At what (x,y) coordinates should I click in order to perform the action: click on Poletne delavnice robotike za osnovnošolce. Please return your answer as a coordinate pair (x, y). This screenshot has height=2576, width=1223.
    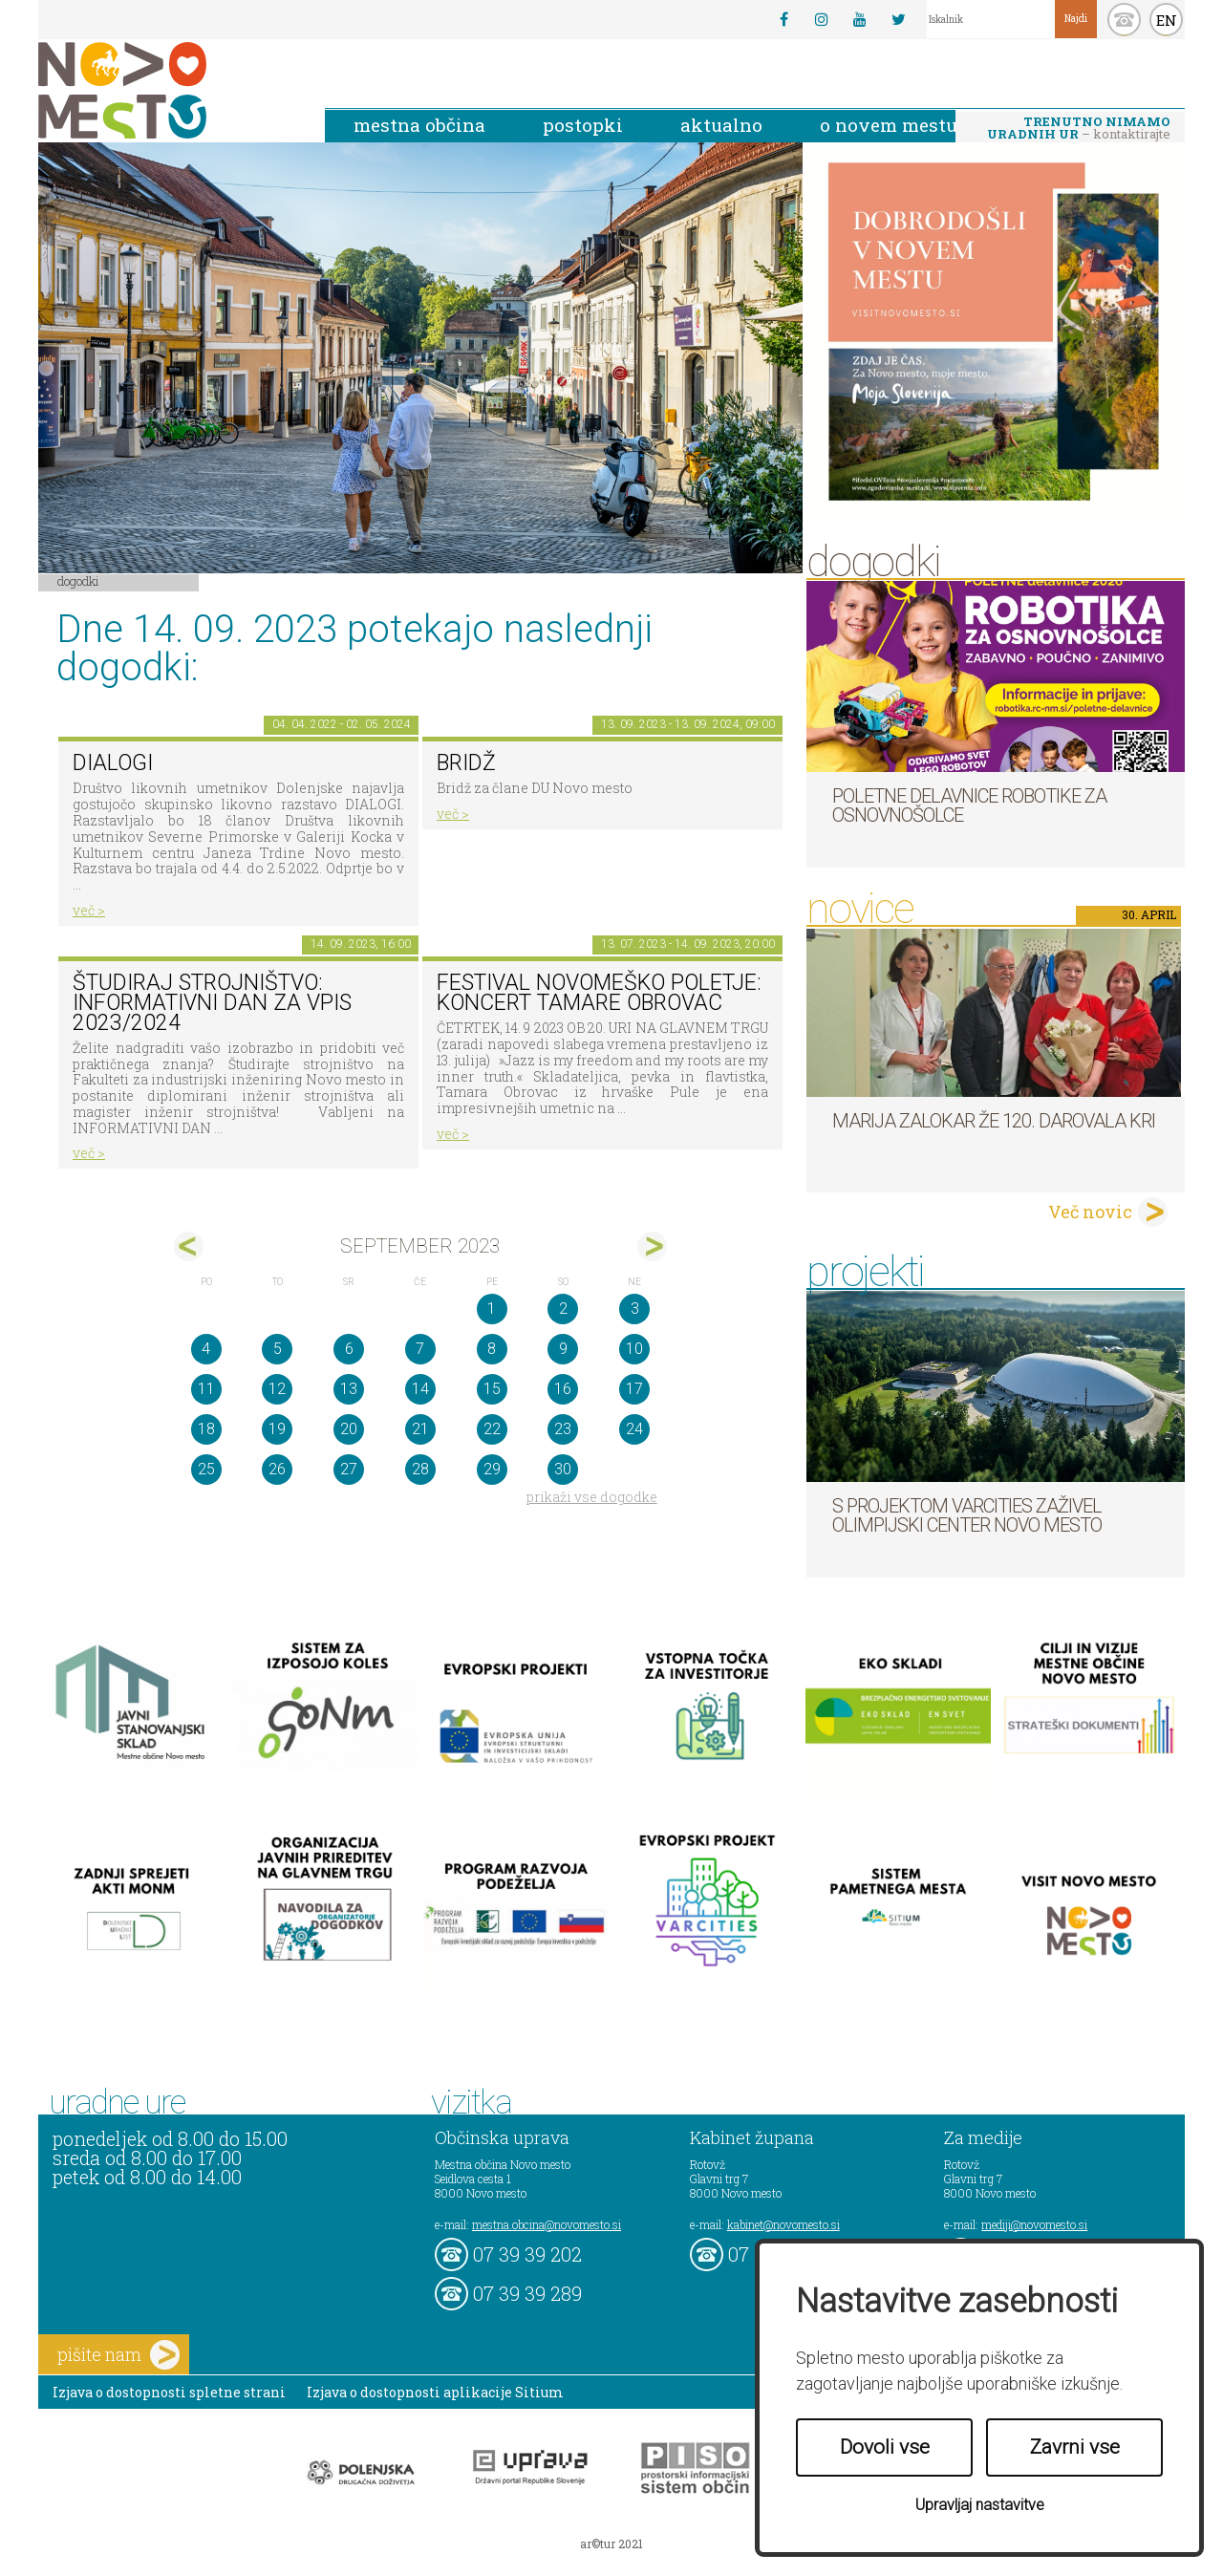
    Looking at the image, I should click on (969, 805).